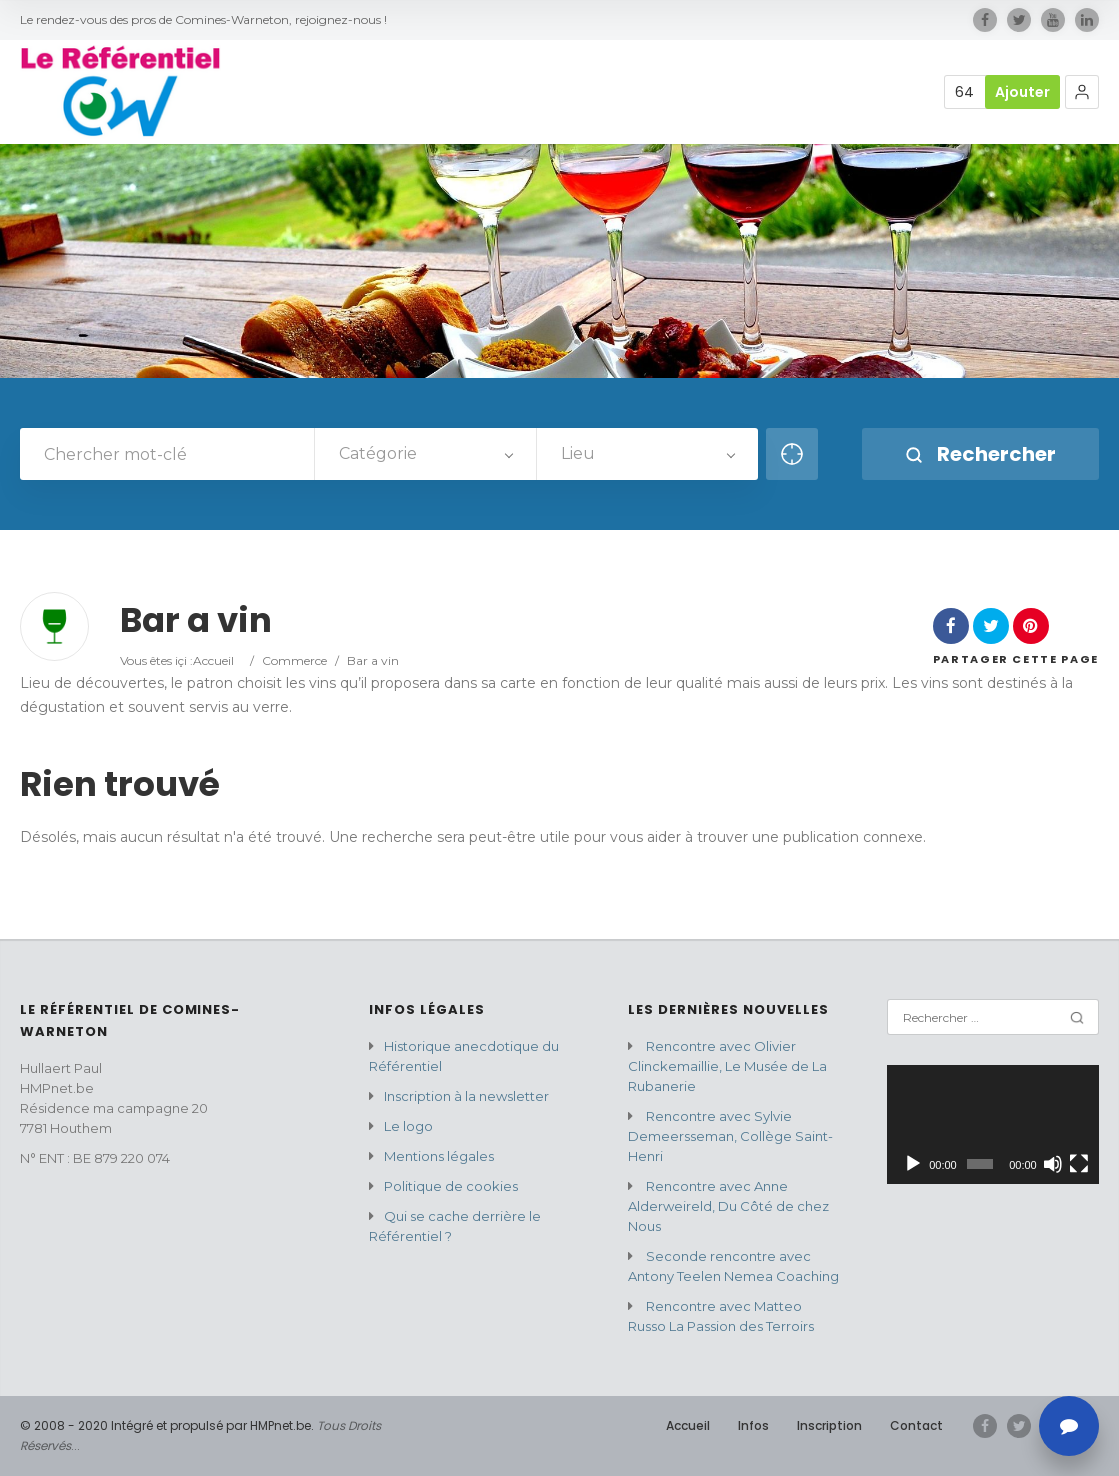  What do you see at coordinates (1022, 92) in the screenshot?
I see `Ajouter` at bounding box center [1022, 92].